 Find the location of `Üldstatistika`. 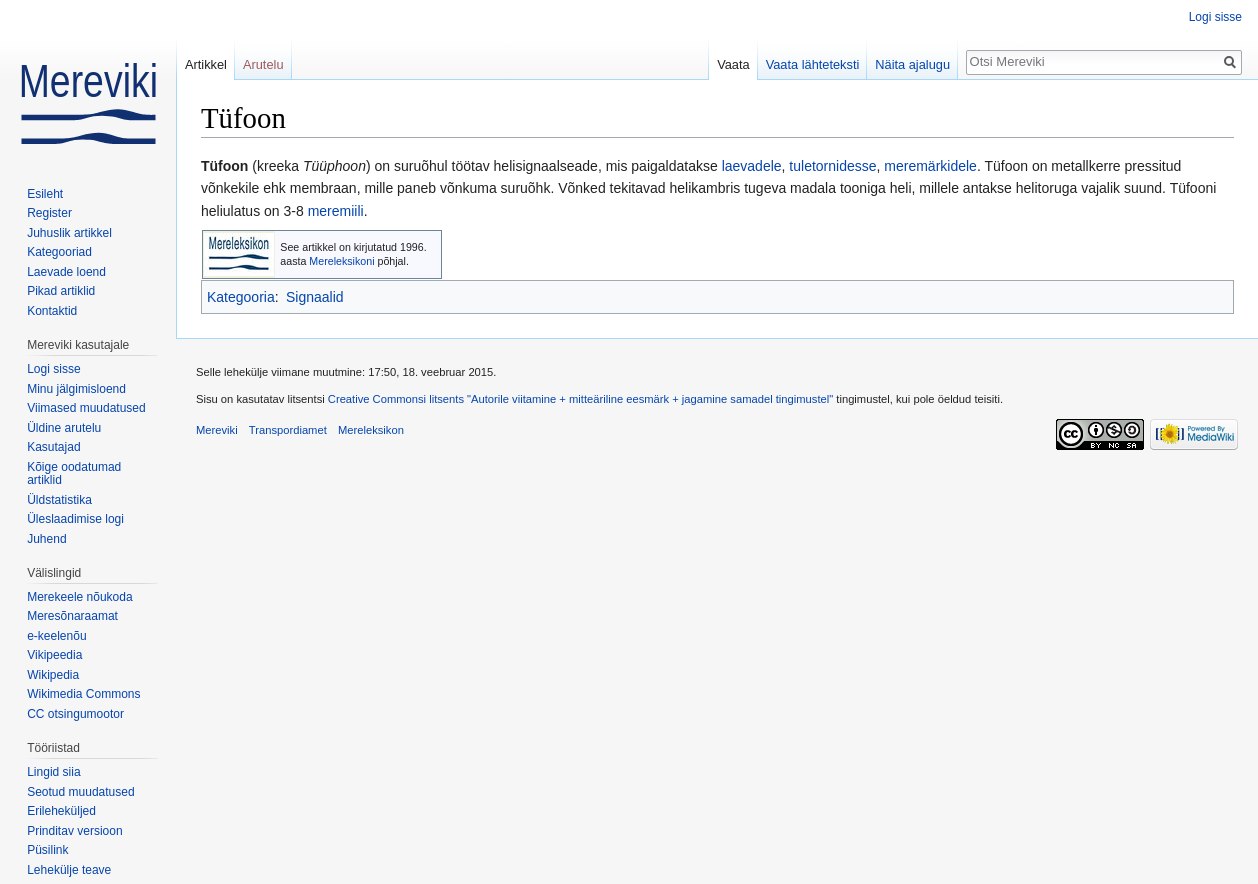

Üldstatistika is located at coordinates (59, 500).